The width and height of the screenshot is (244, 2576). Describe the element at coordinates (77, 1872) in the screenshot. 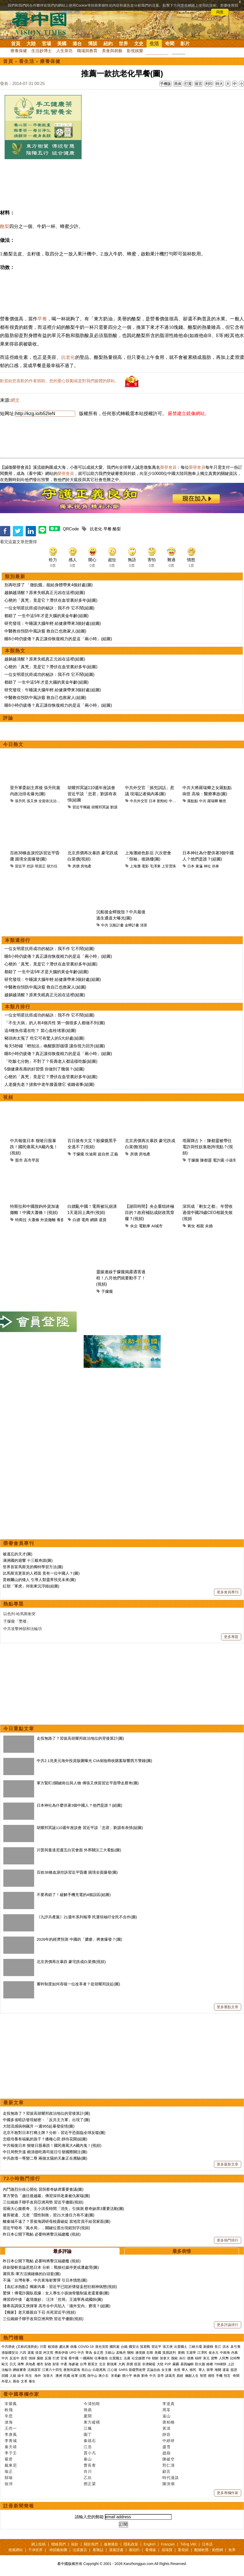

I see `百姓38條血淚控訴習近平昏庸 困境全面爆發(圖)` at that location.